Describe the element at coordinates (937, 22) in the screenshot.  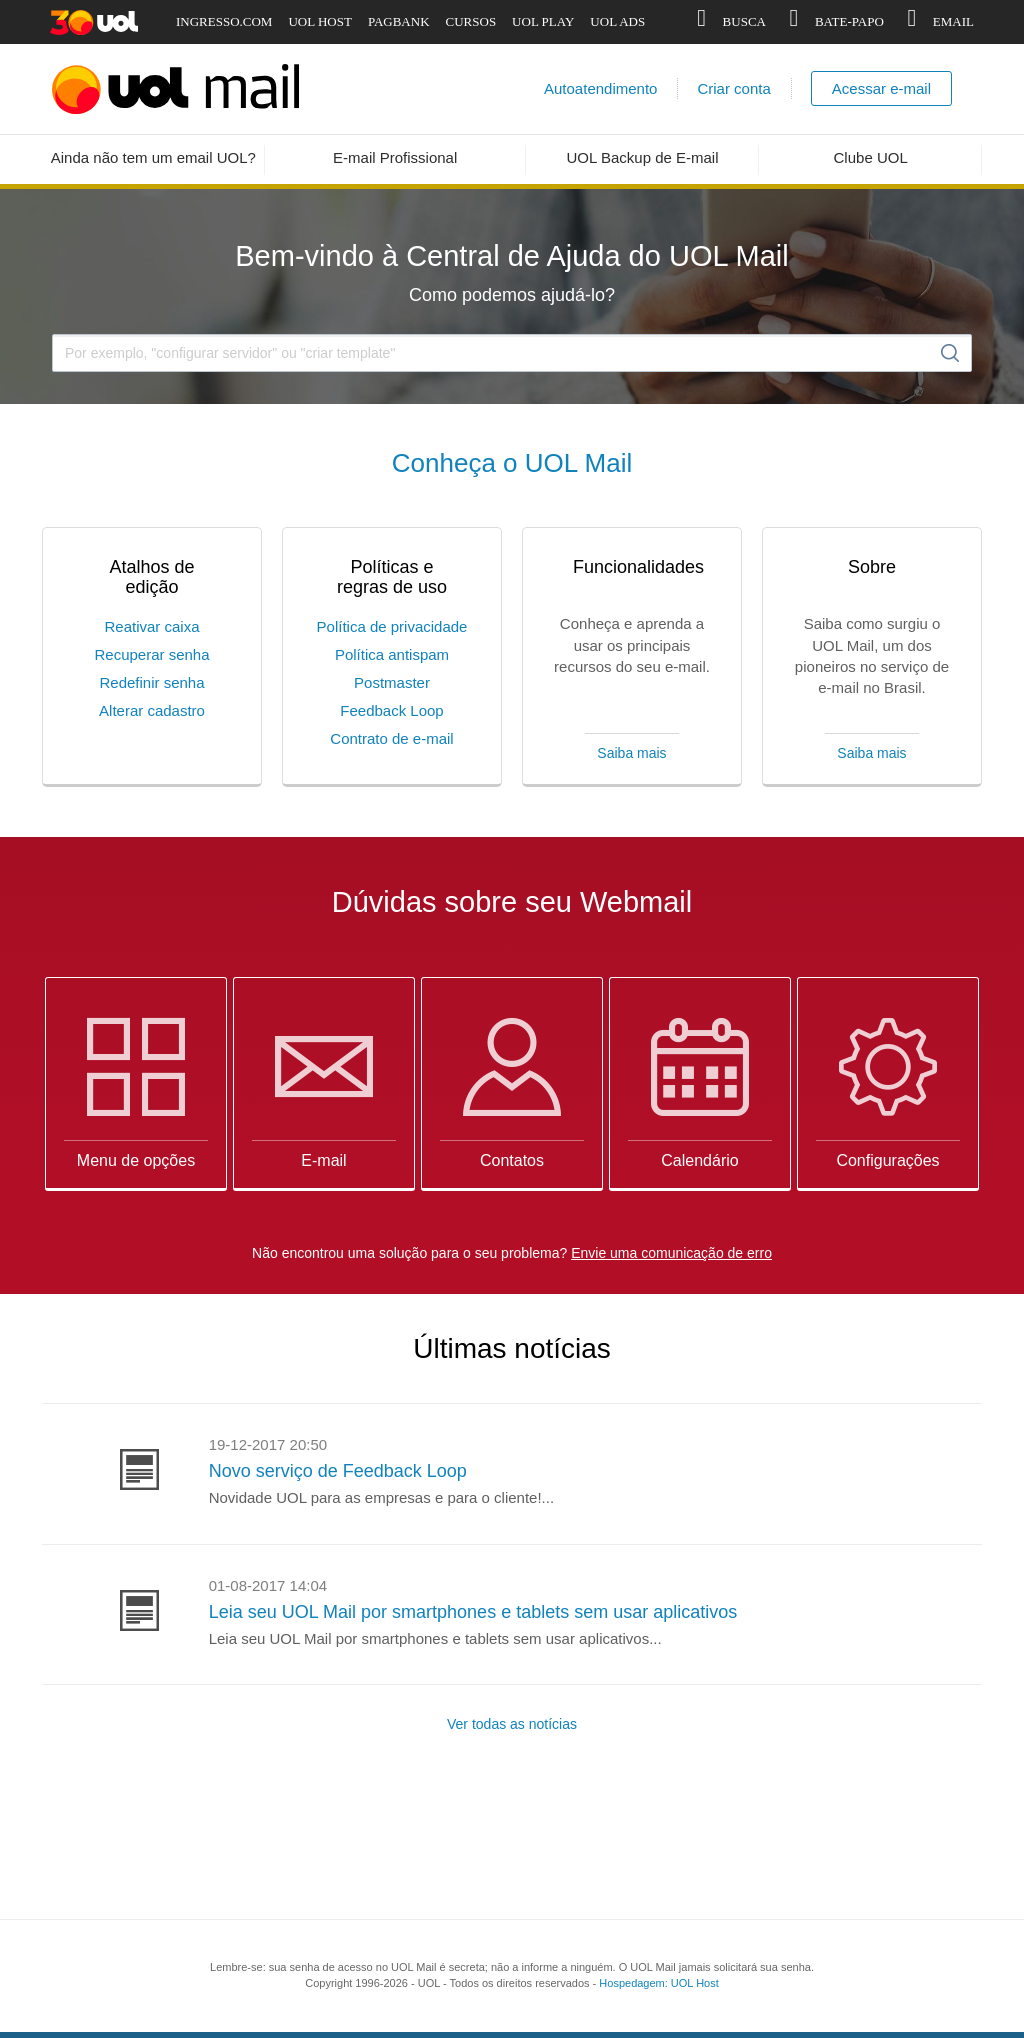
I see `EMAIL` at that location.